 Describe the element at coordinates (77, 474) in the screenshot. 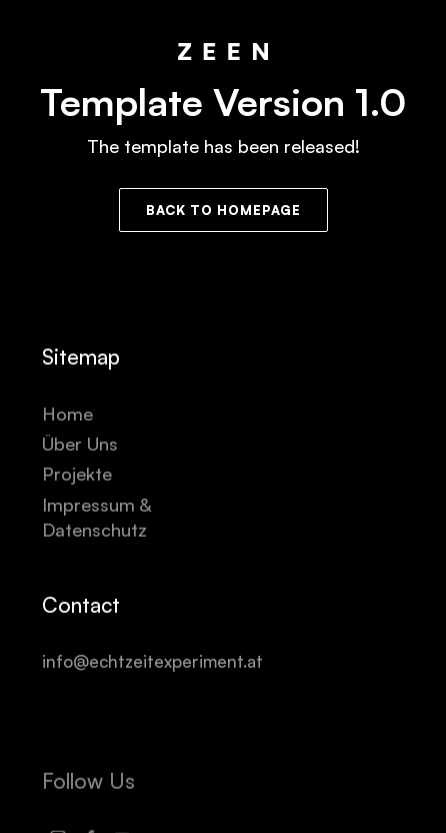

I see `Projekte` at that location.